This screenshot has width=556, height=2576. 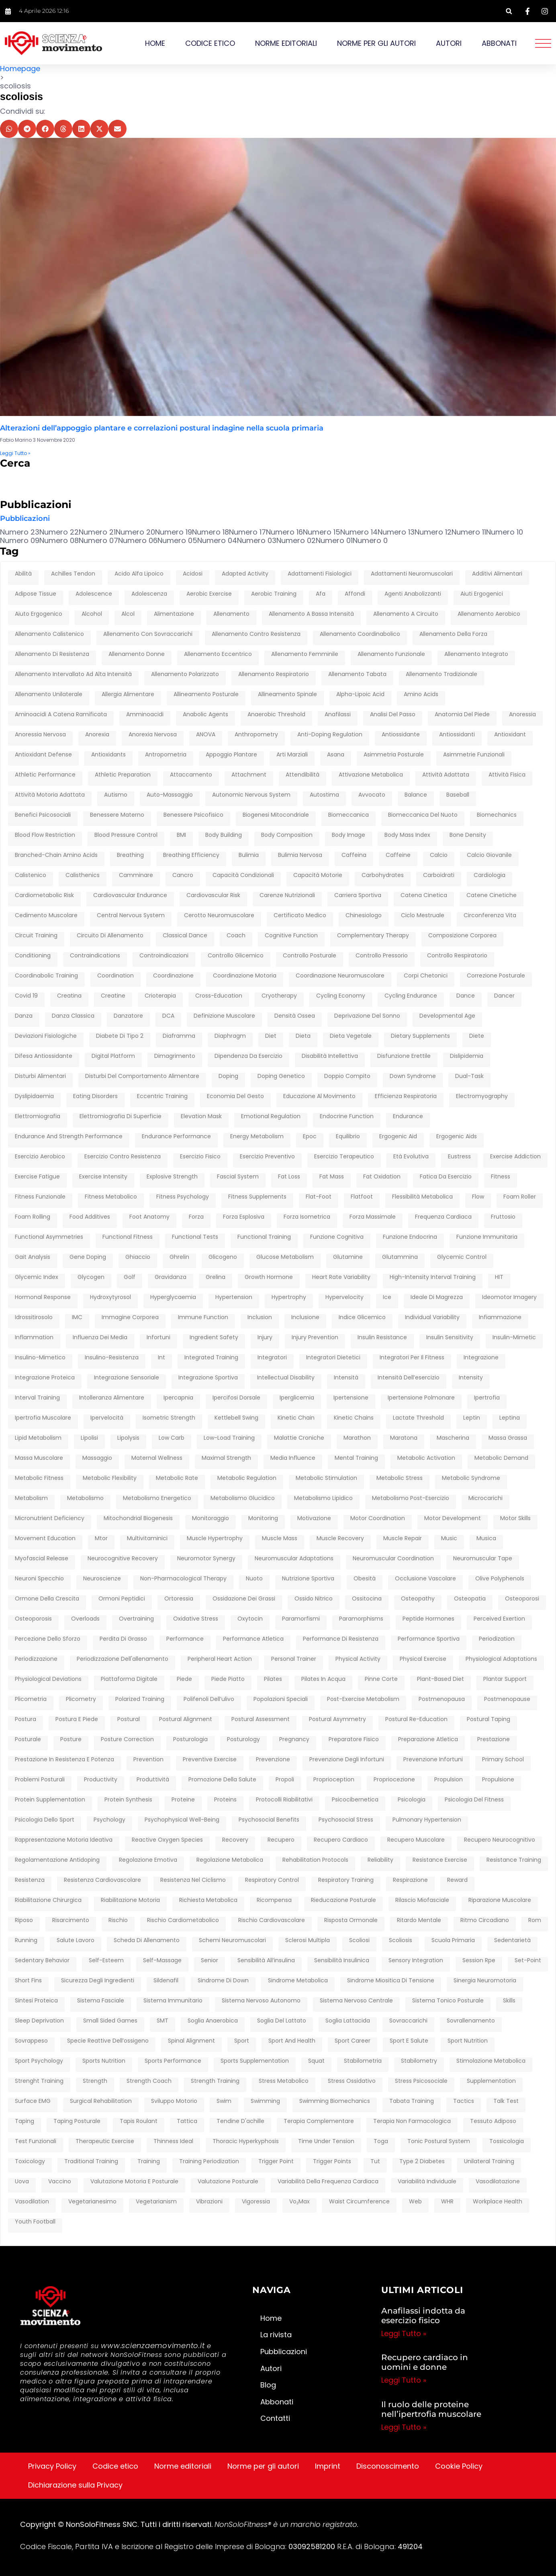 I want to click on tactics, so click(x=463, y=2101).